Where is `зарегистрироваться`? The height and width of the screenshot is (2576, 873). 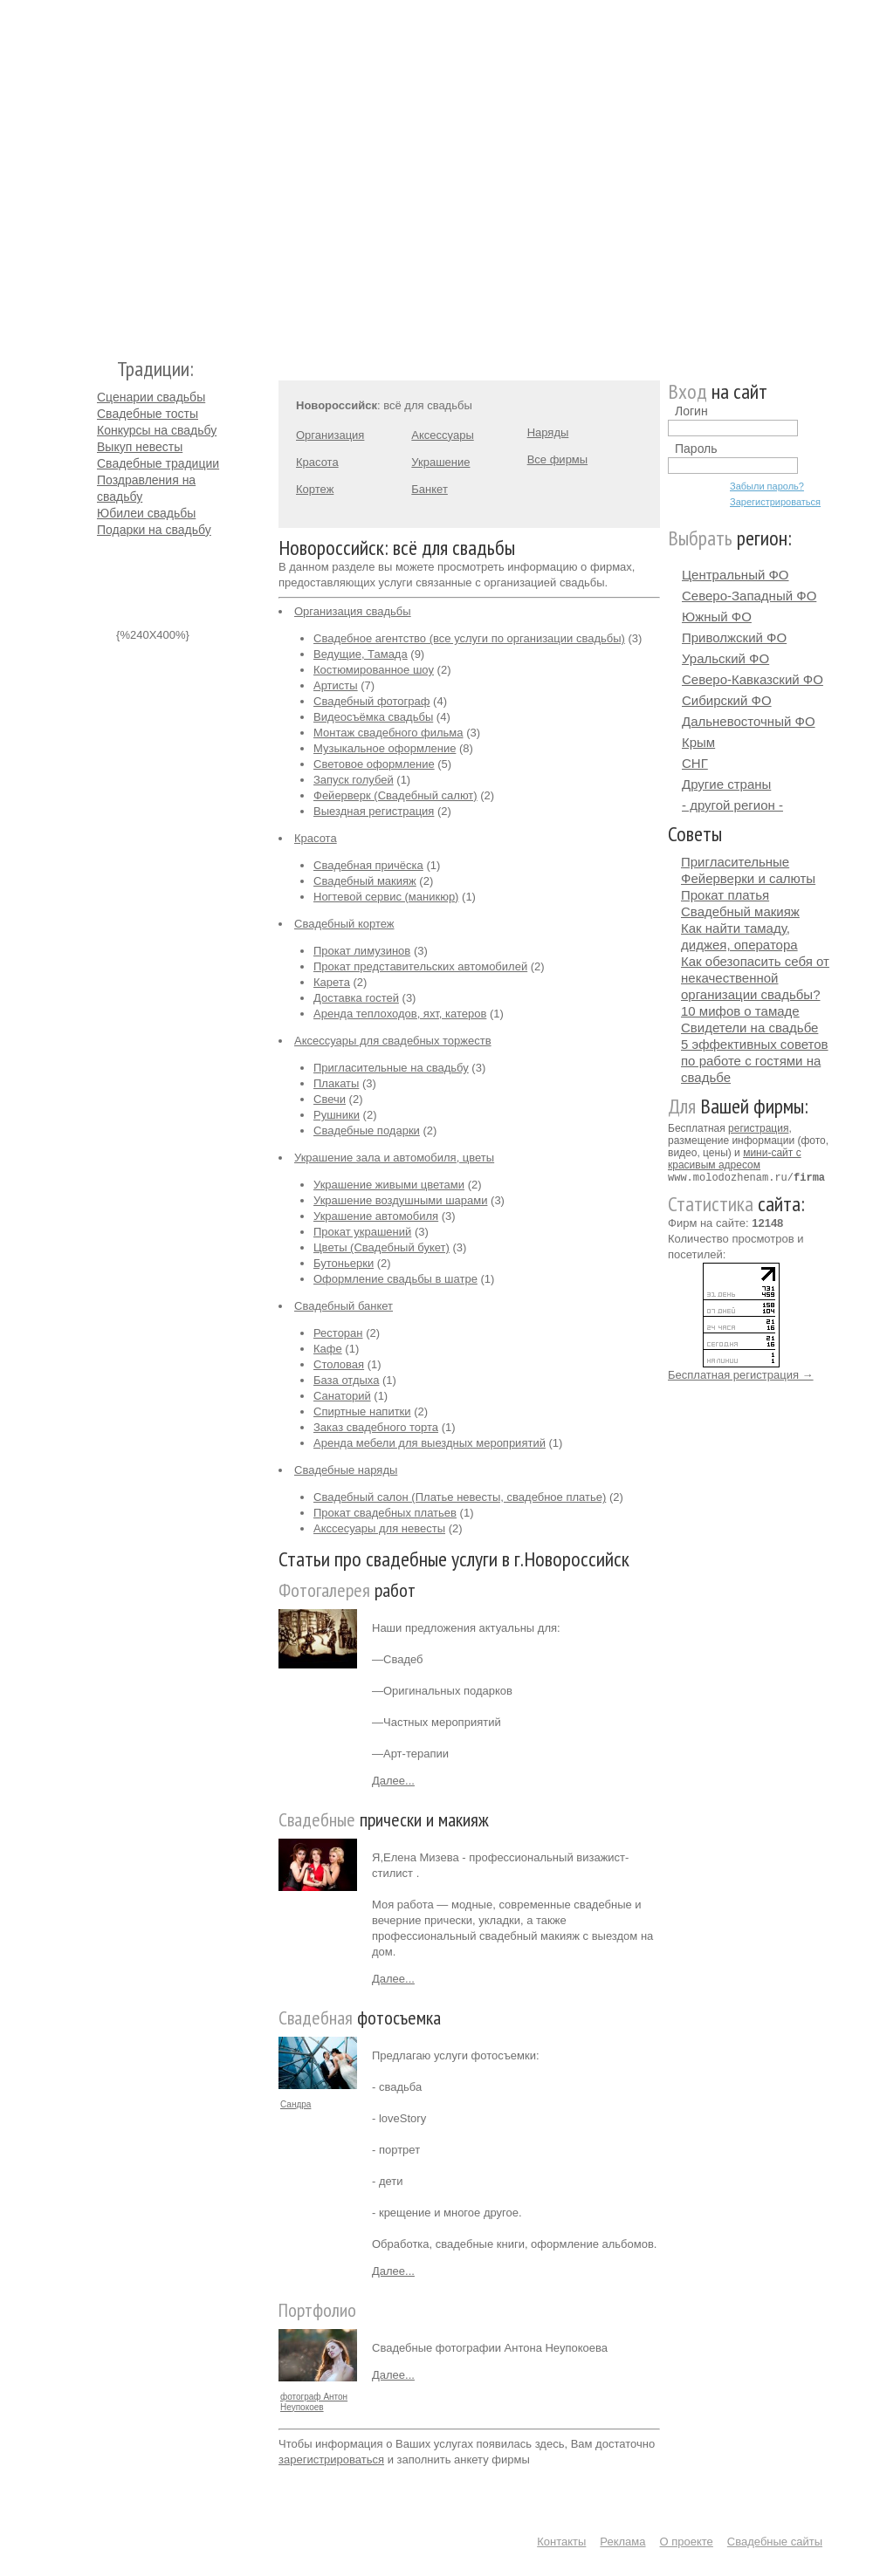 зарегистрироваться is located at coordinates (331, 2459).